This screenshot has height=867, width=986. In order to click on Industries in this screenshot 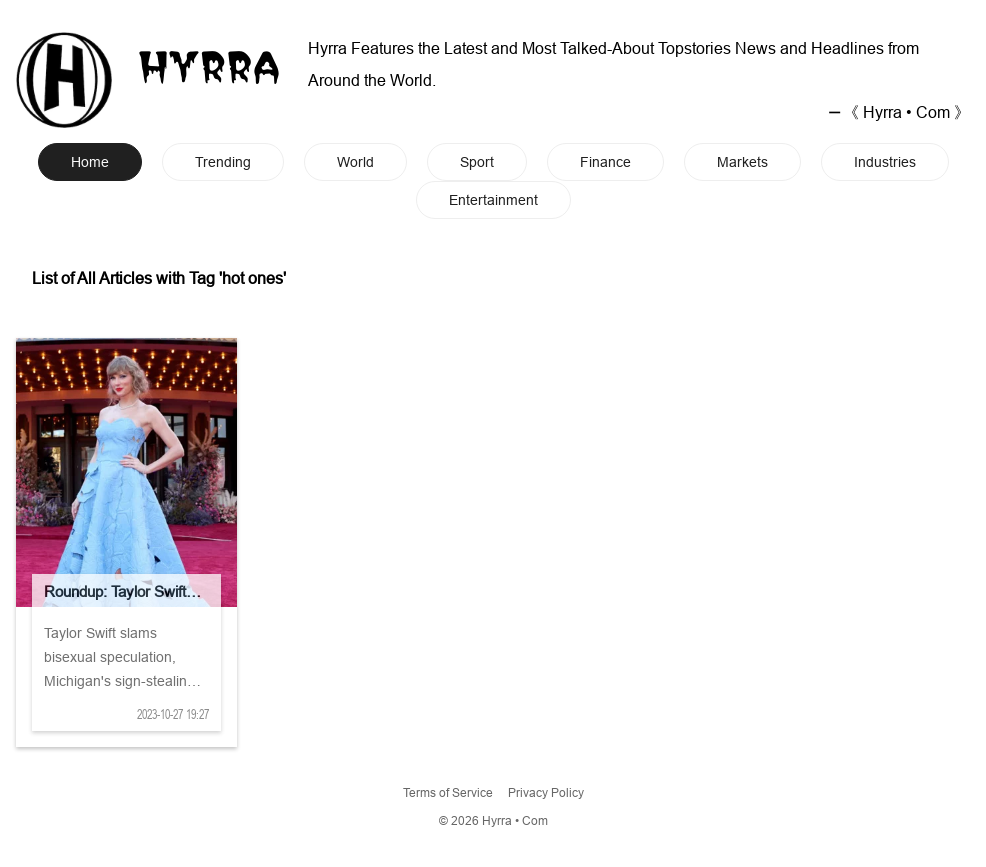, I will do `click(885, 162)`.